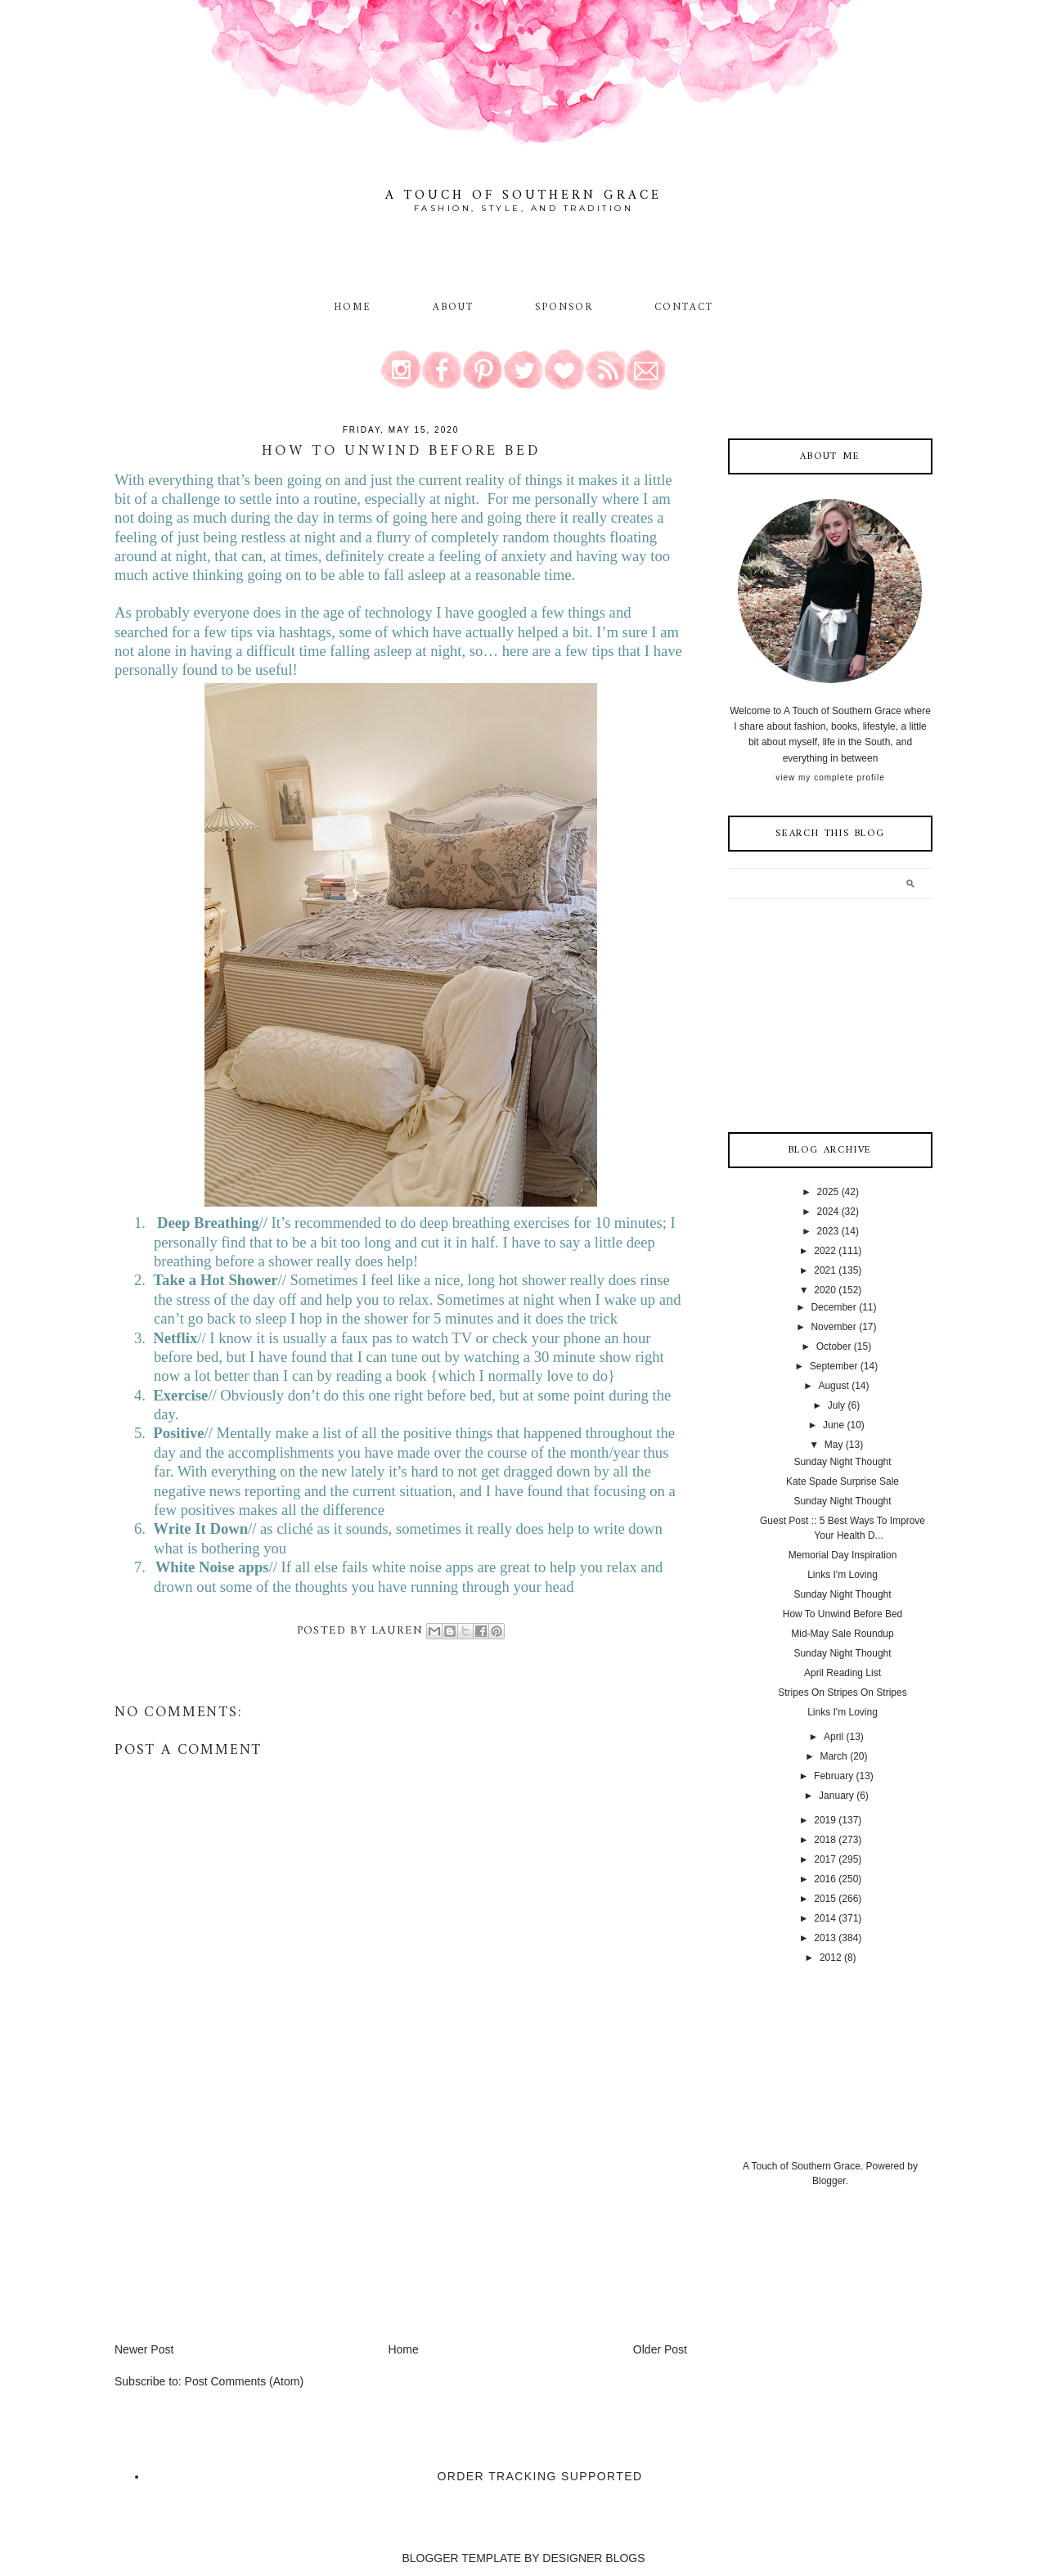 Image resolution: width=1047 pixels, height=2576 pixels. What do you see at coordinates (828, 1192) in the screenshot?
I see `2025` at bounding box center [828, 1192].